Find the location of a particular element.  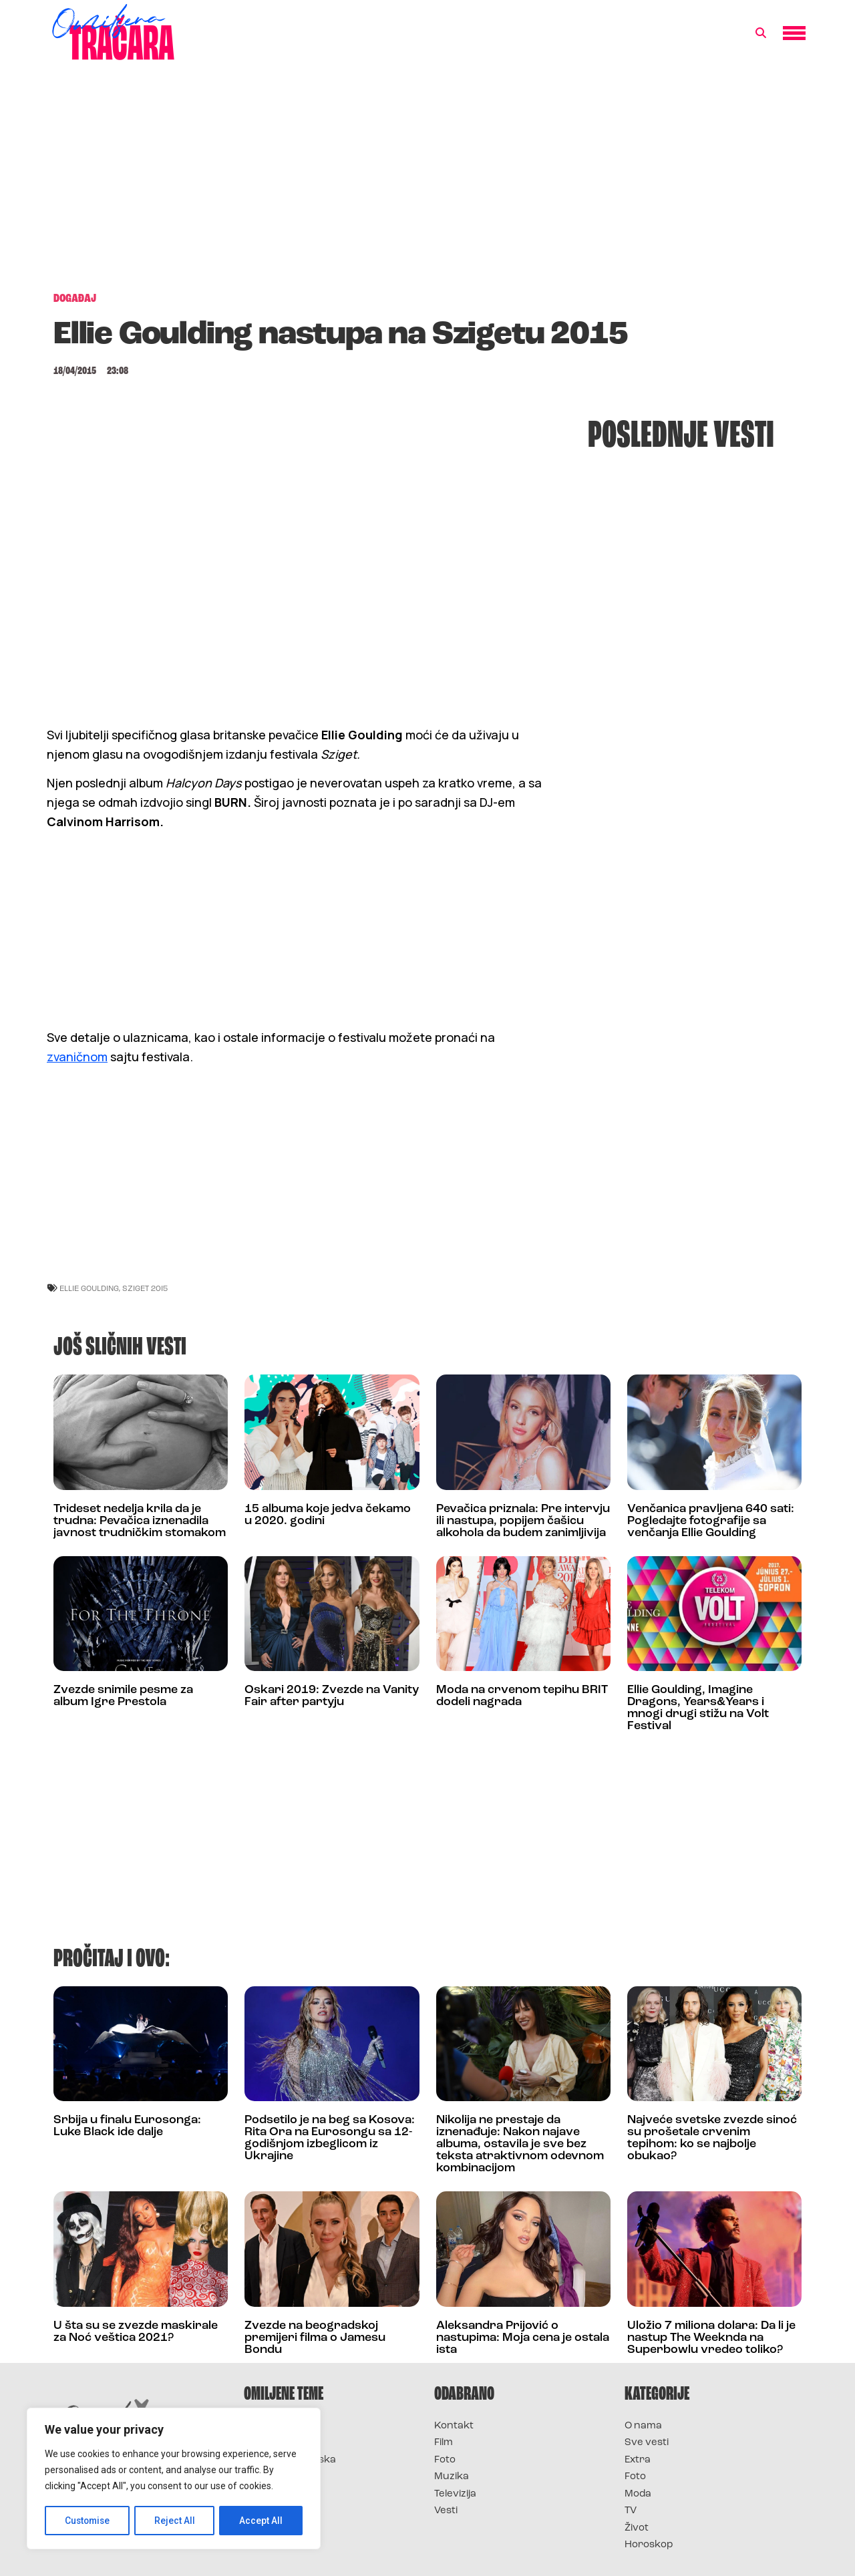

Sve vesti is located at coordinates (647, 2443).